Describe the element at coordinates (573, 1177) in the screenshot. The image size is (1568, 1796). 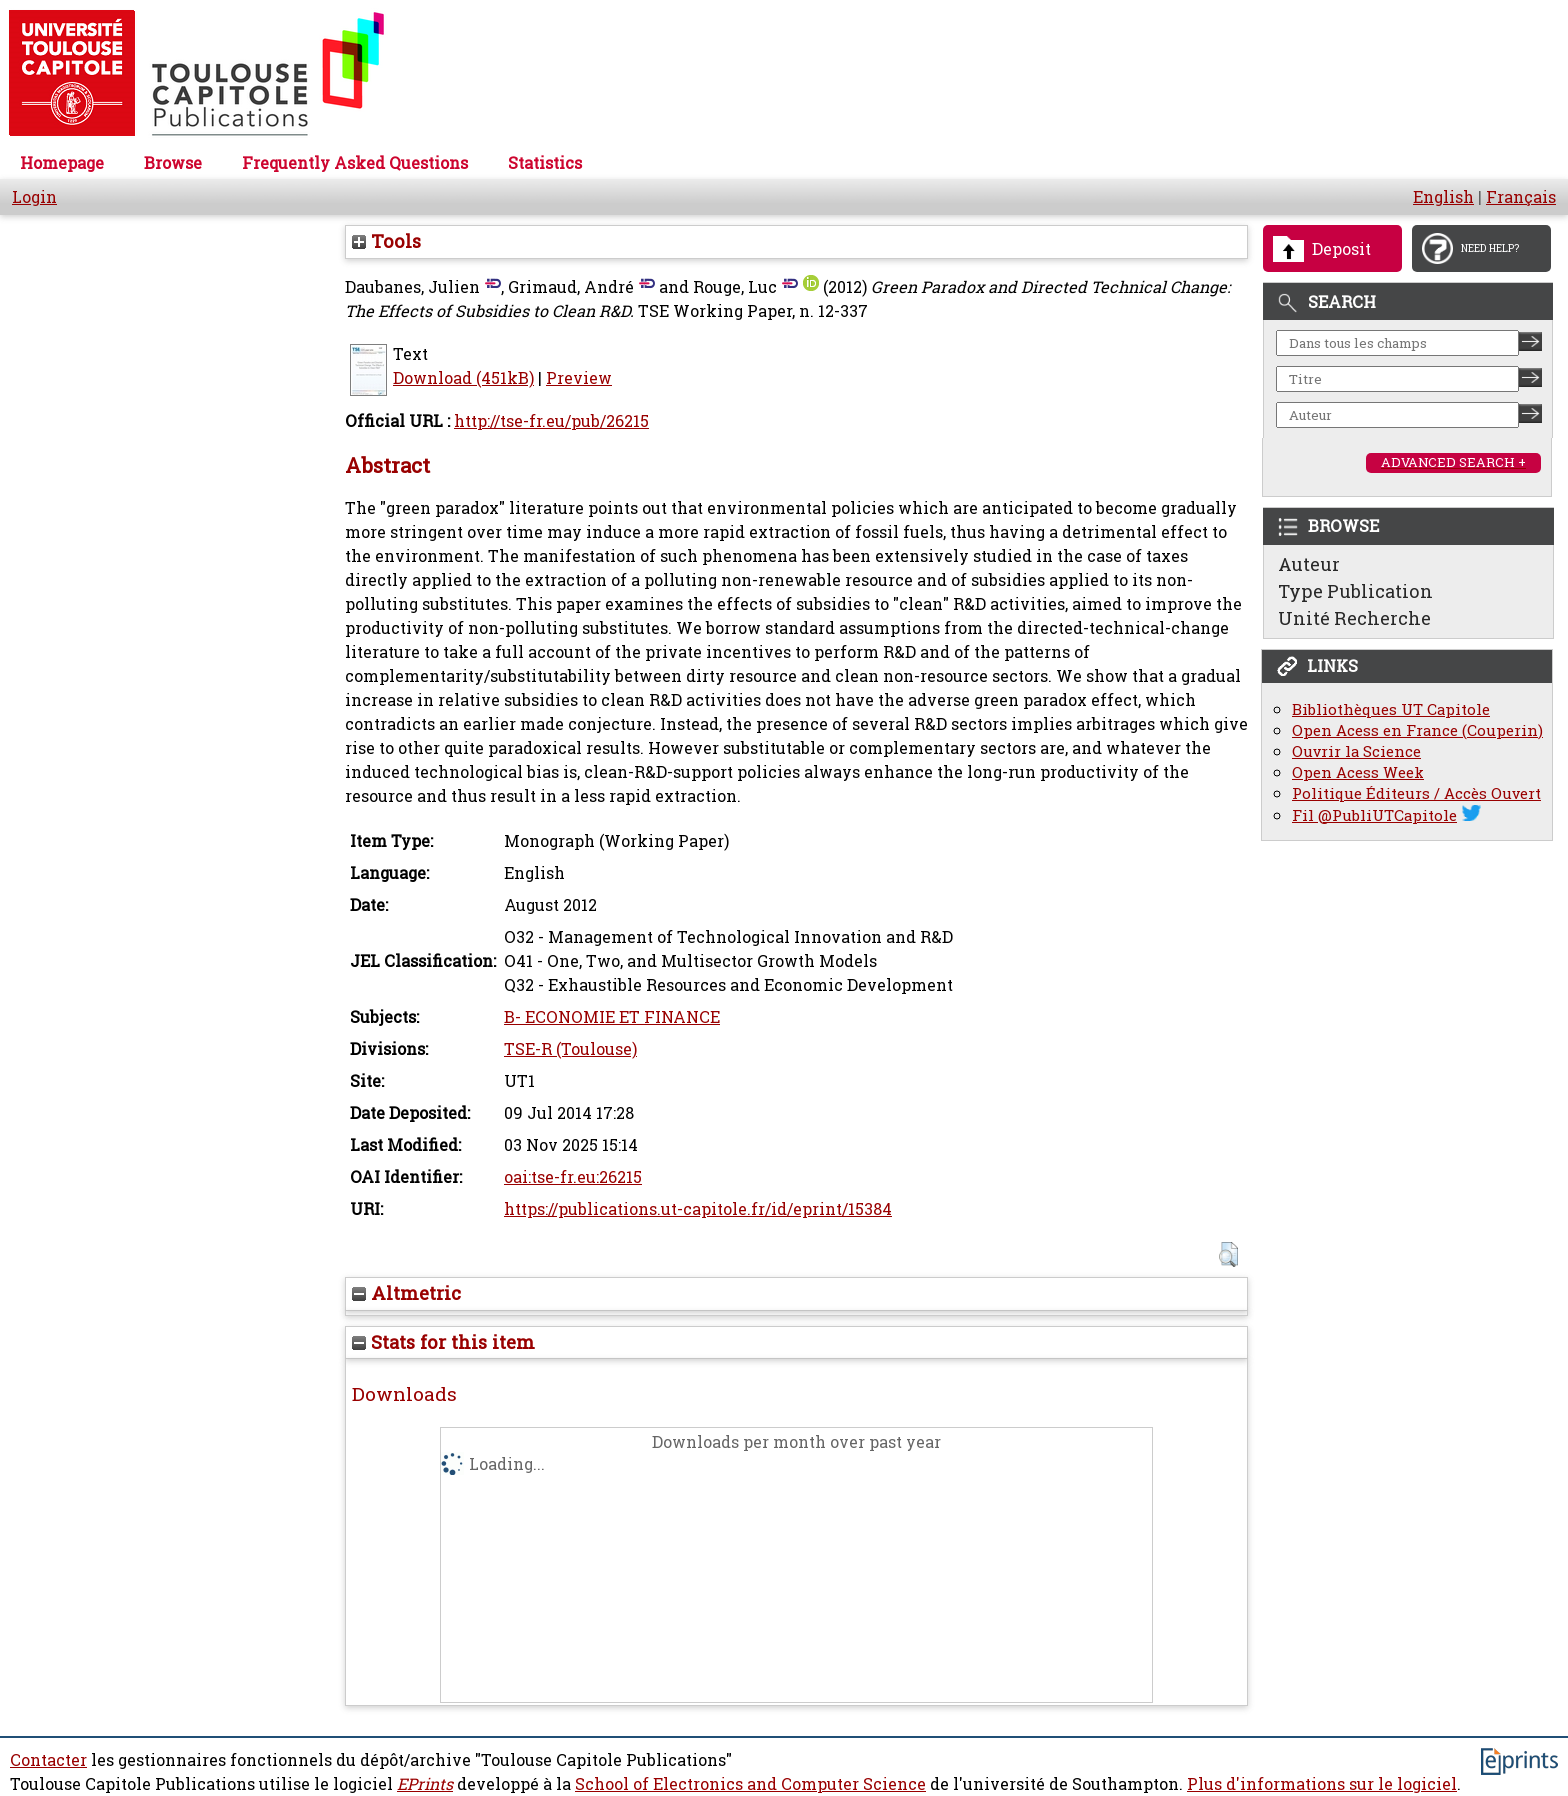
I see `oai:tse-fr.eu:26215` at that location.